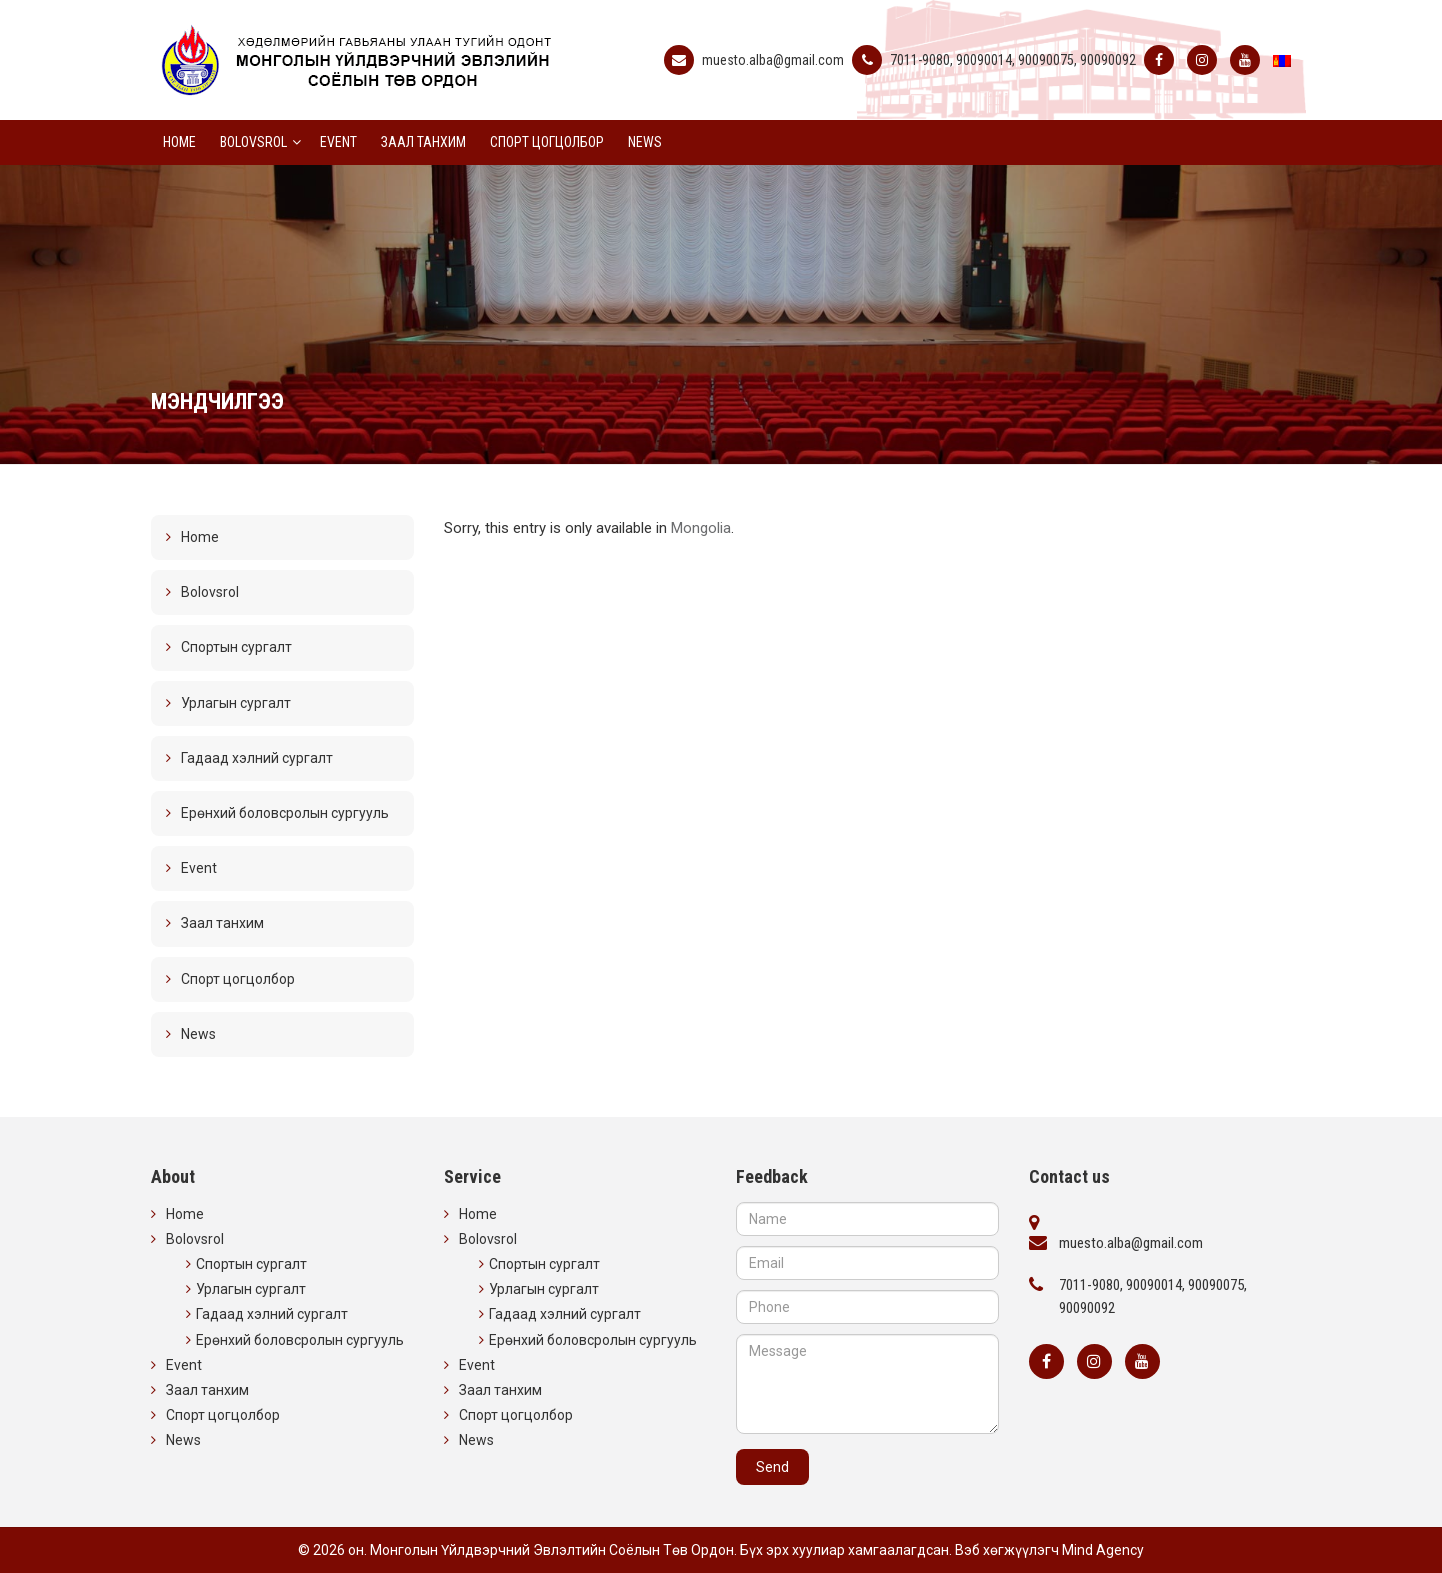 This screenshot has height=1573, width=1442. What do you see at coordinates (423, 142) in the screenshot?
I see `Заал танхим` at bounding box center [423, 142].